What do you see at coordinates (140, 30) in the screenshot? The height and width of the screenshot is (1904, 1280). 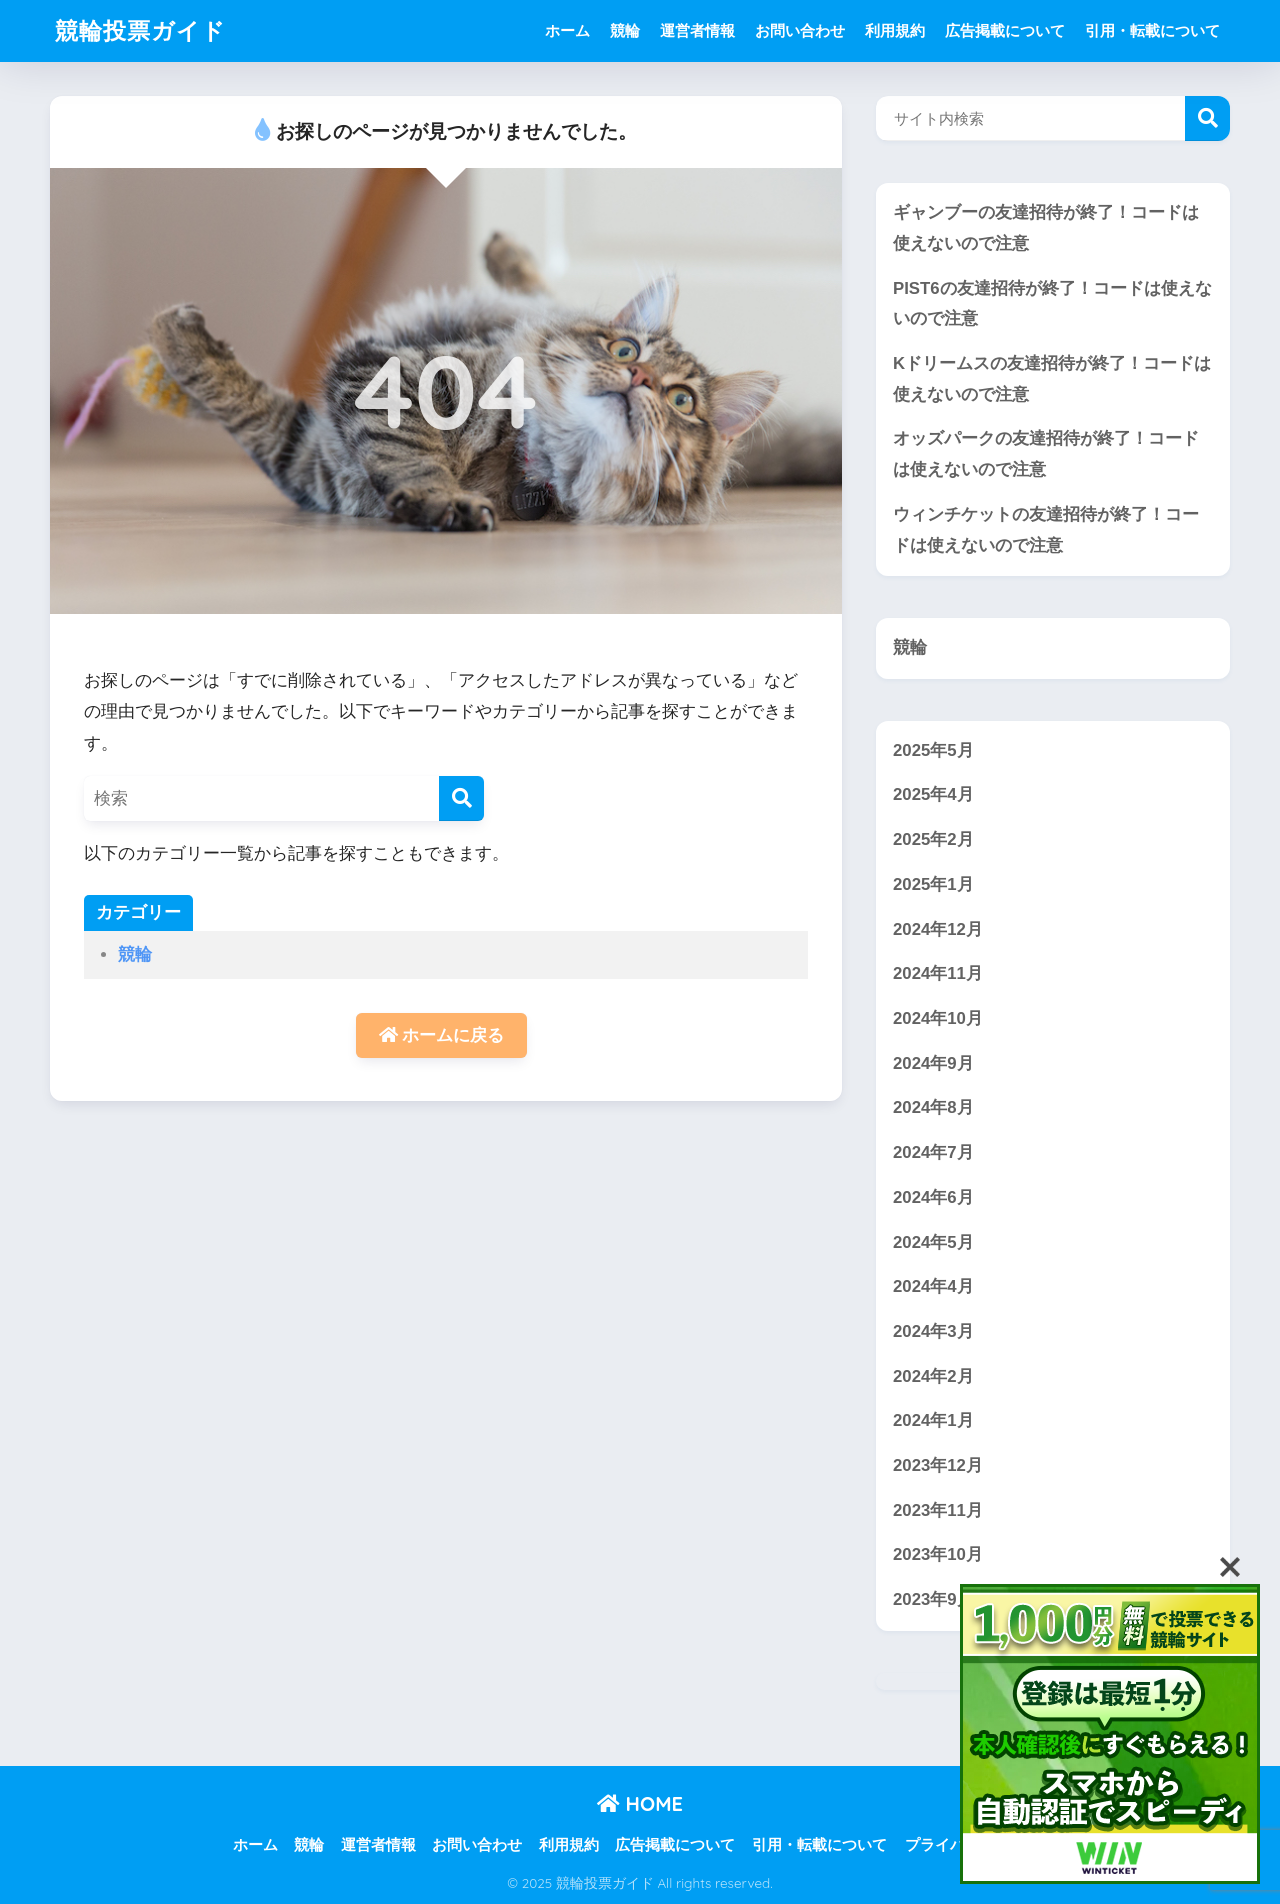 I see `競輪投票ガイド` at bounding box center [140, 30].